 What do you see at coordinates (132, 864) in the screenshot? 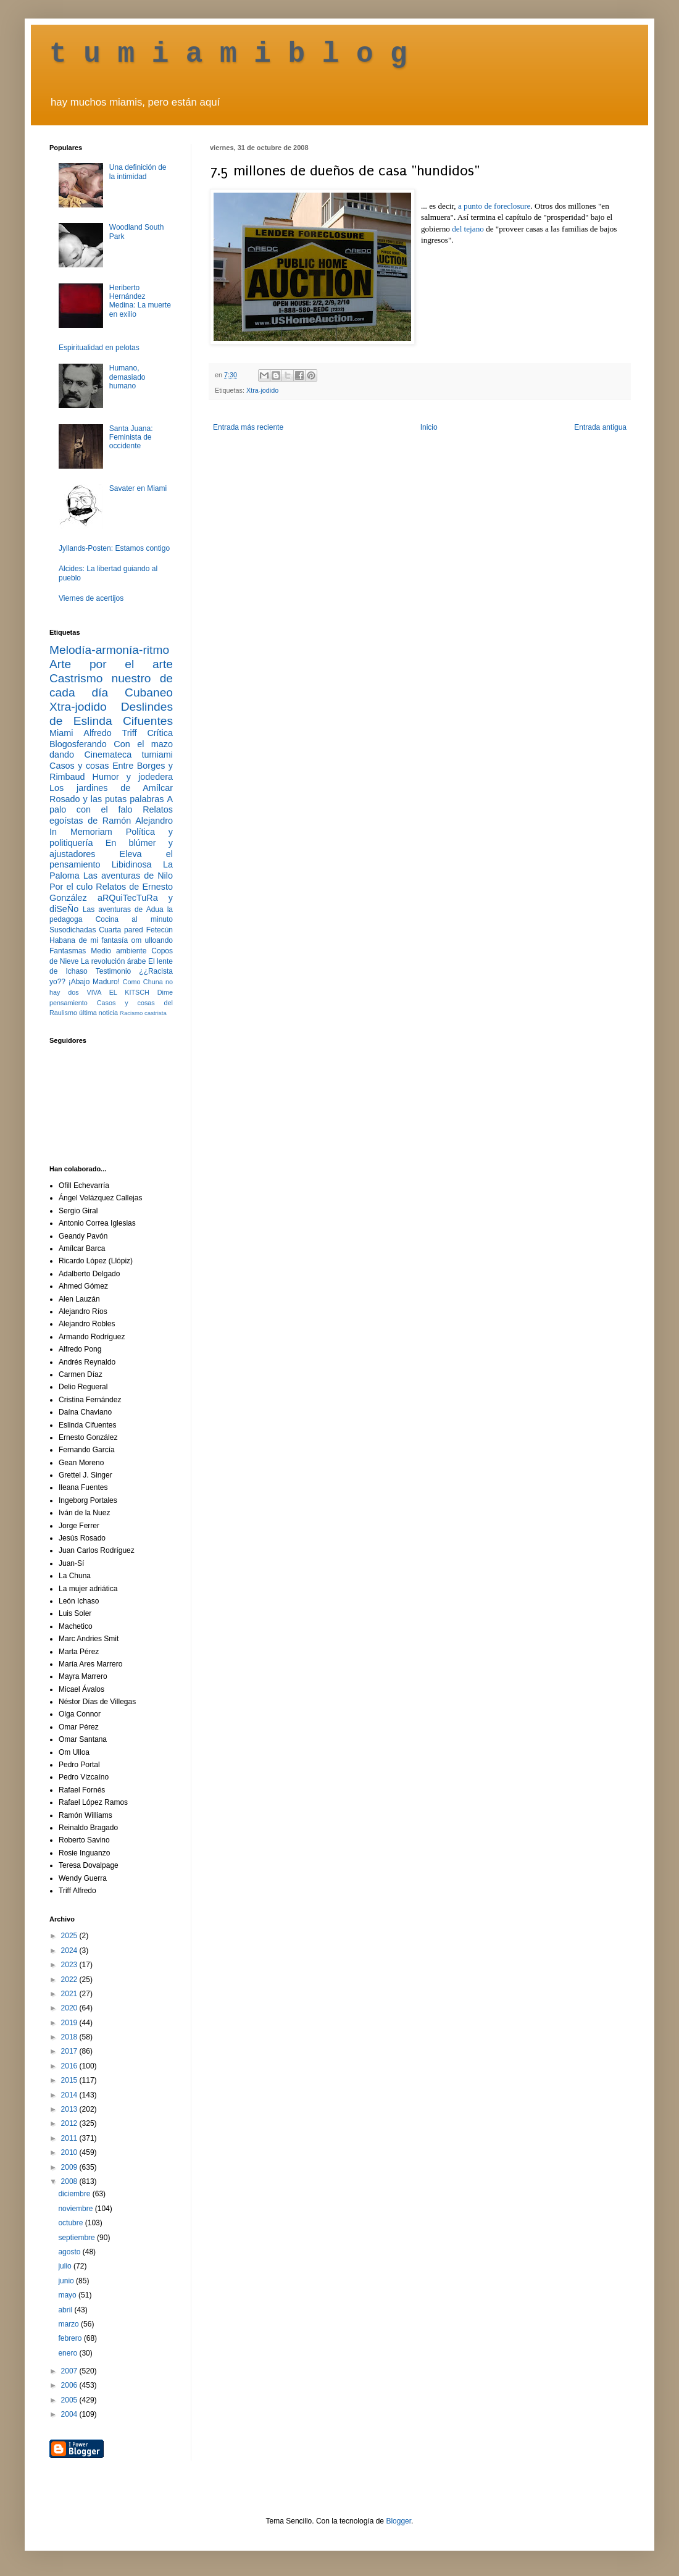
I see `Libidinosa` at bounding box center [132, 864].